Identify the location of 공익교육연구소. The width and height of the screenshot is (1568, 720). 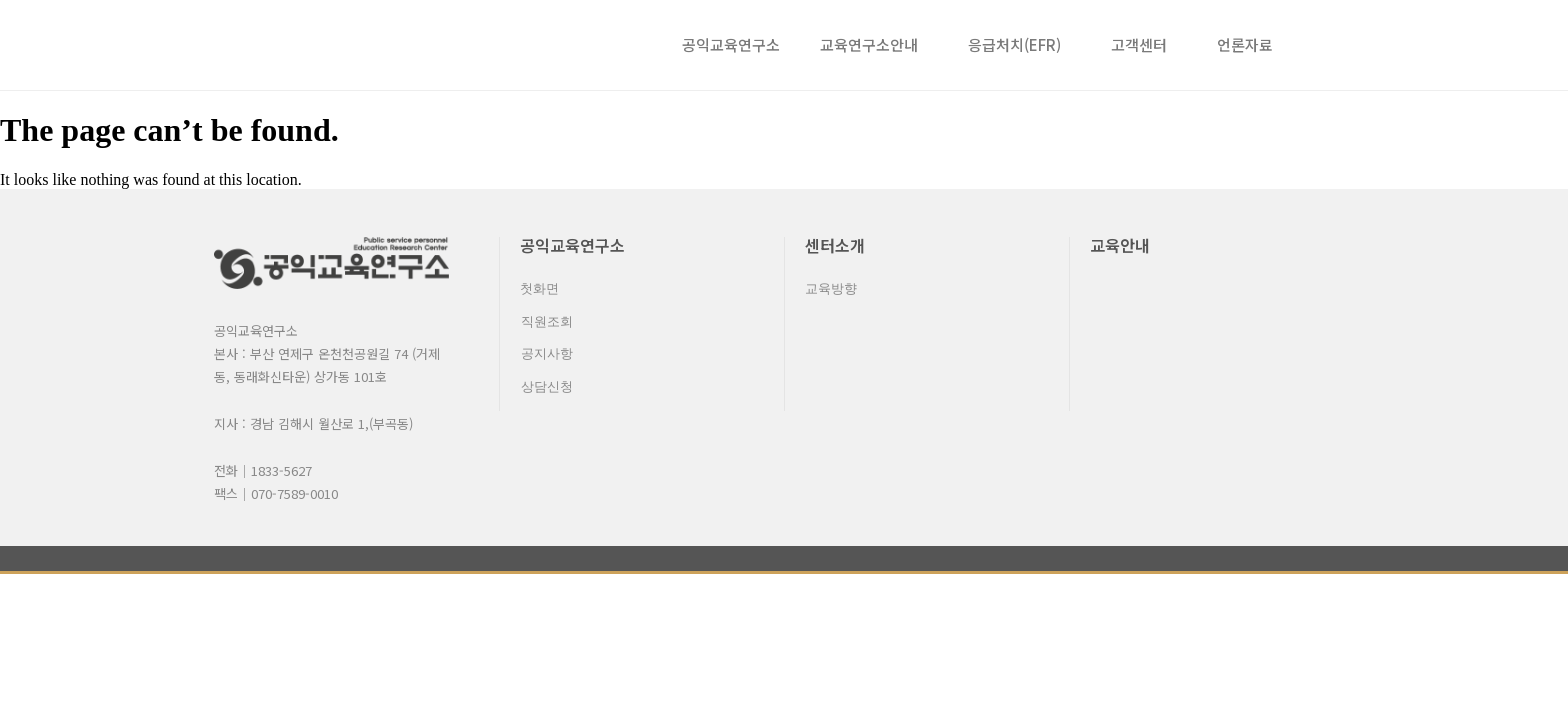
(731, 44).